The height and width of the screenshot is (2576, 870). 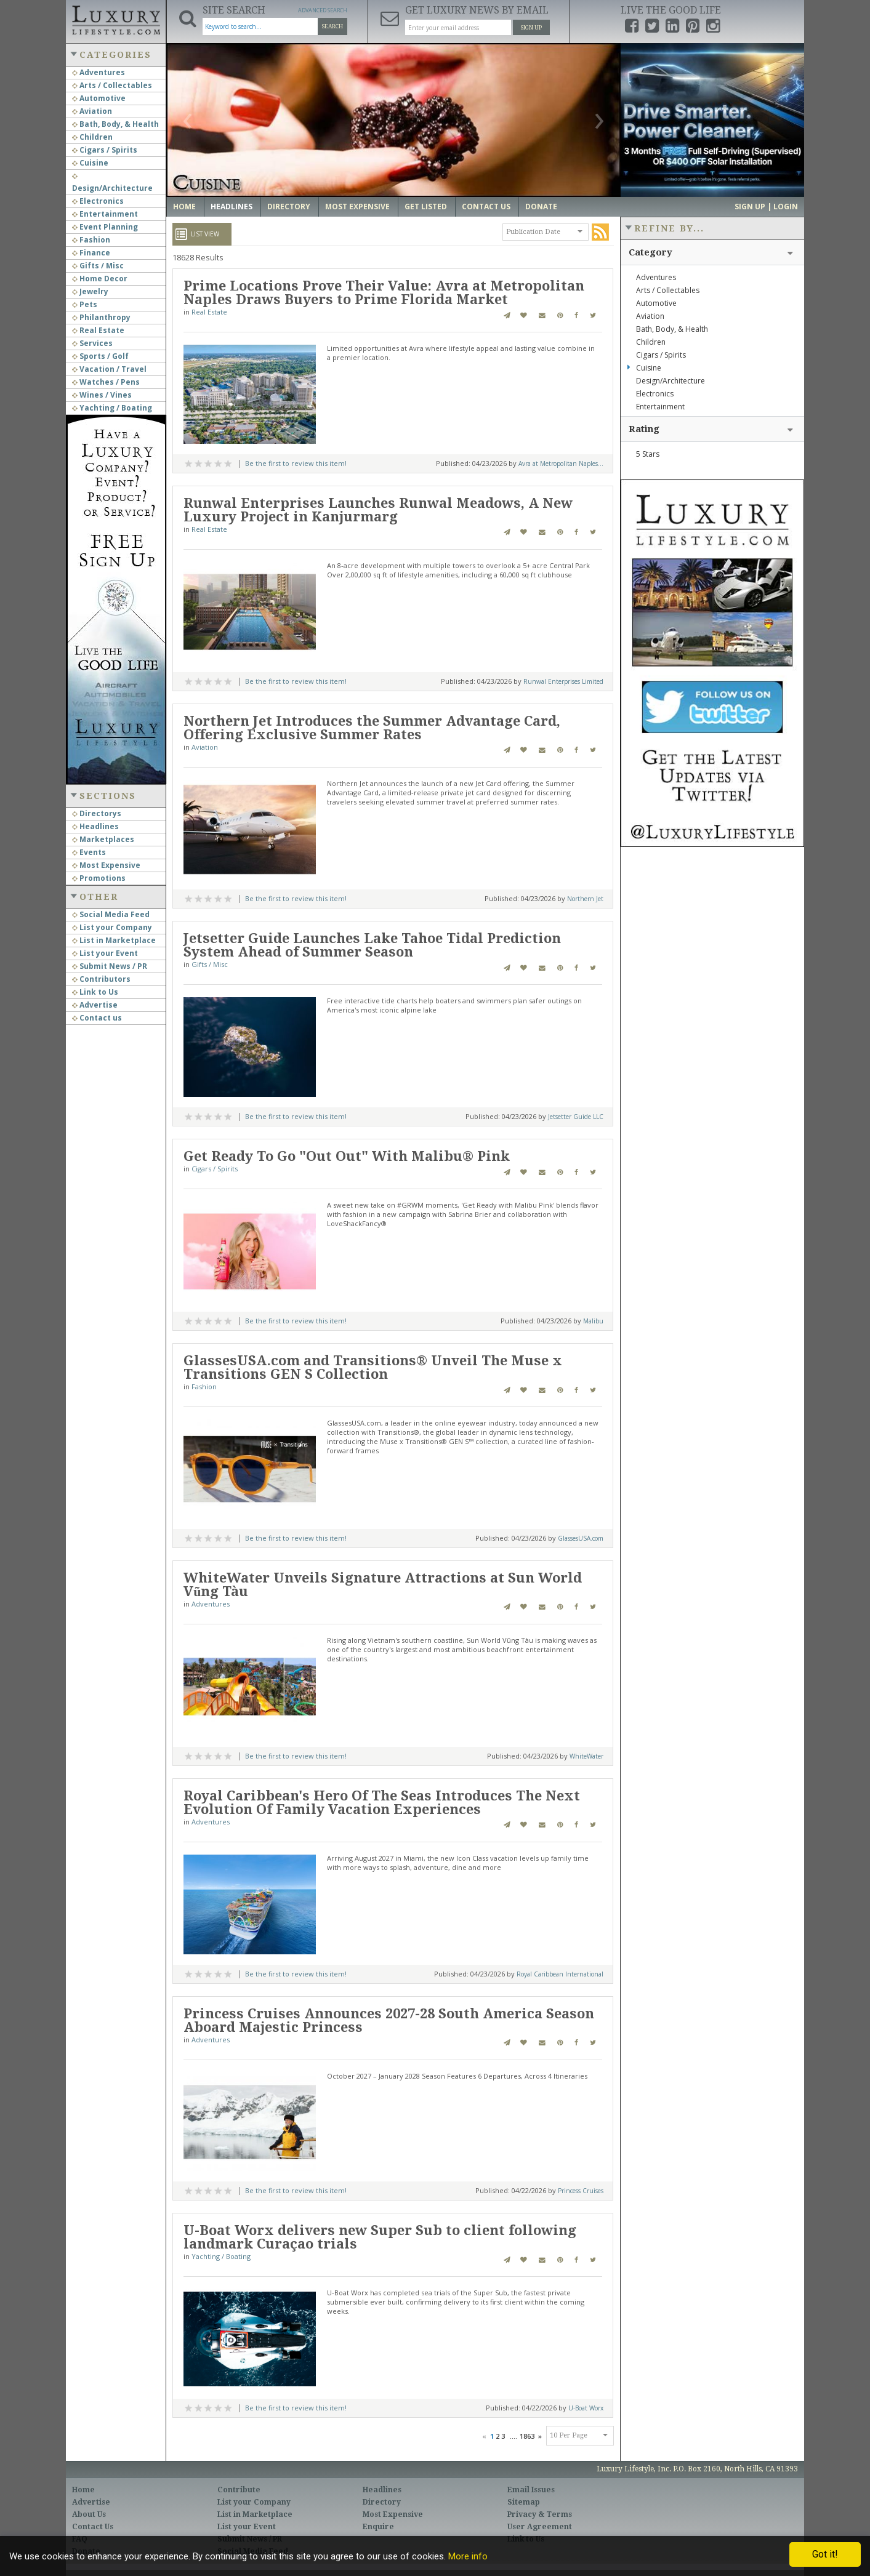 I want to click on Be the first to review this item!, so click(x=296, y=463).